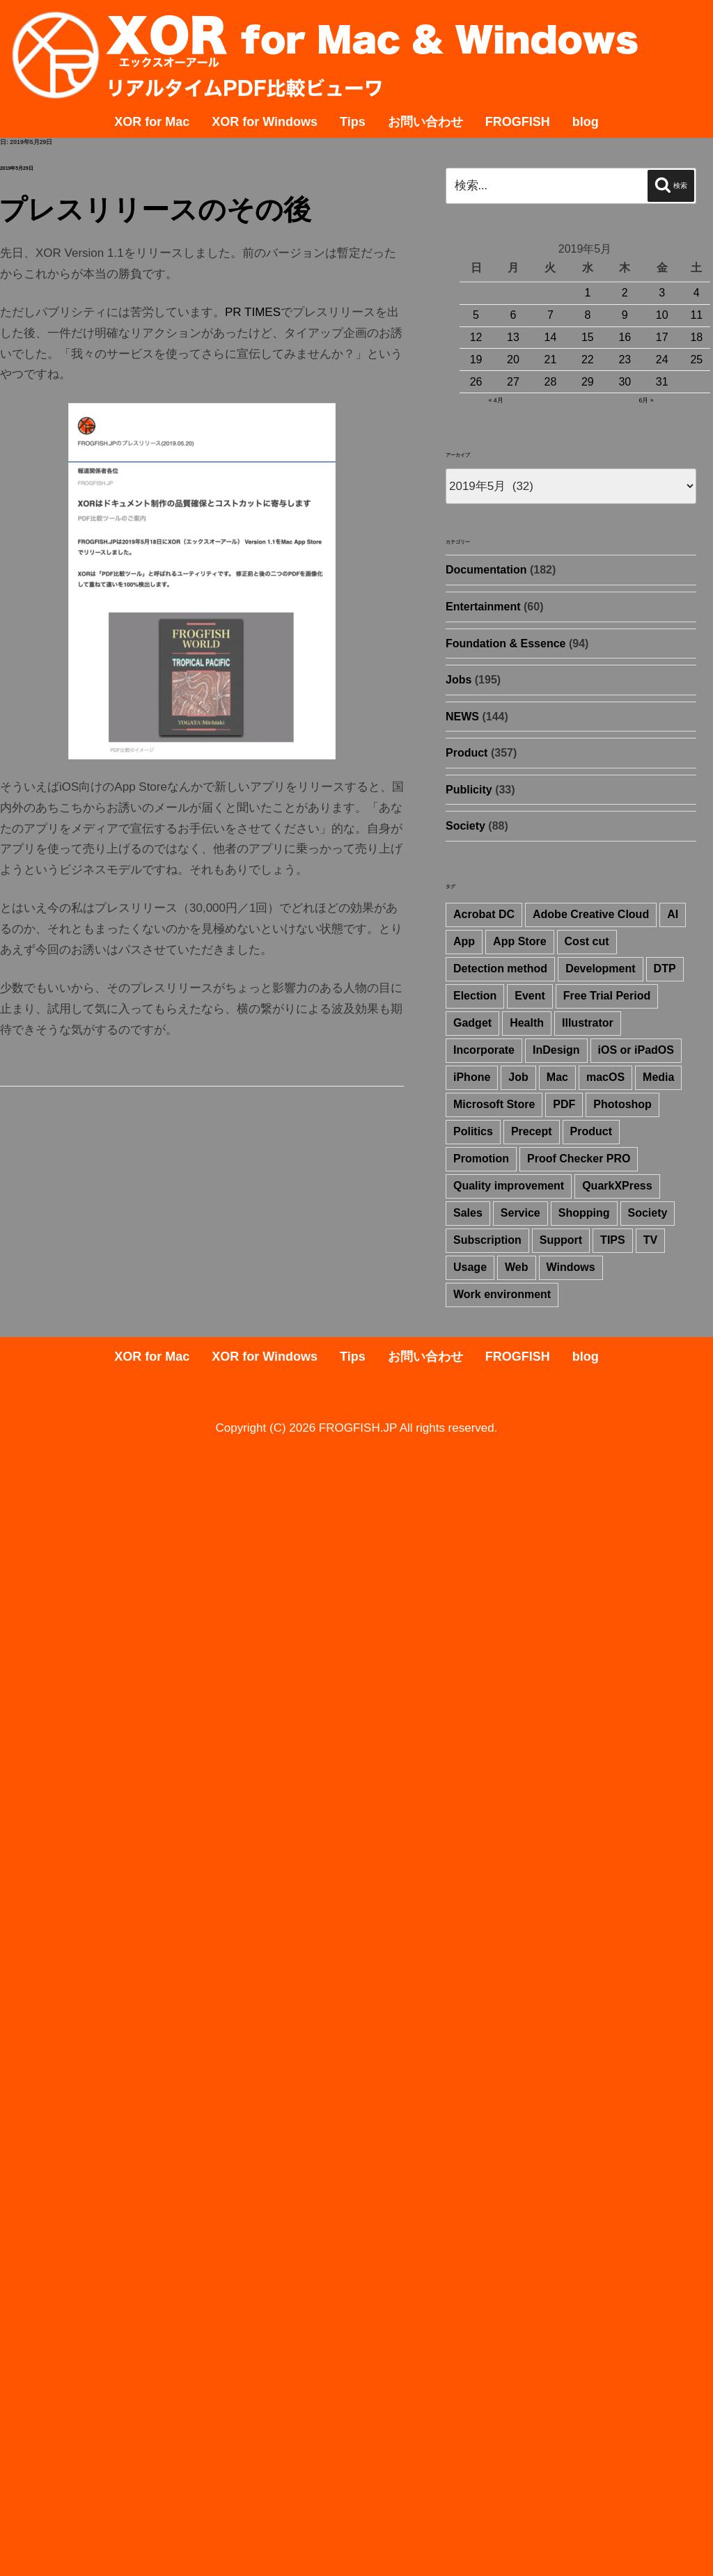 Image resolution: width=713 pixels, height=2576 pixels. I want to click on 21 [2019年5月21日 に投稿を公開], so click(550, 359).